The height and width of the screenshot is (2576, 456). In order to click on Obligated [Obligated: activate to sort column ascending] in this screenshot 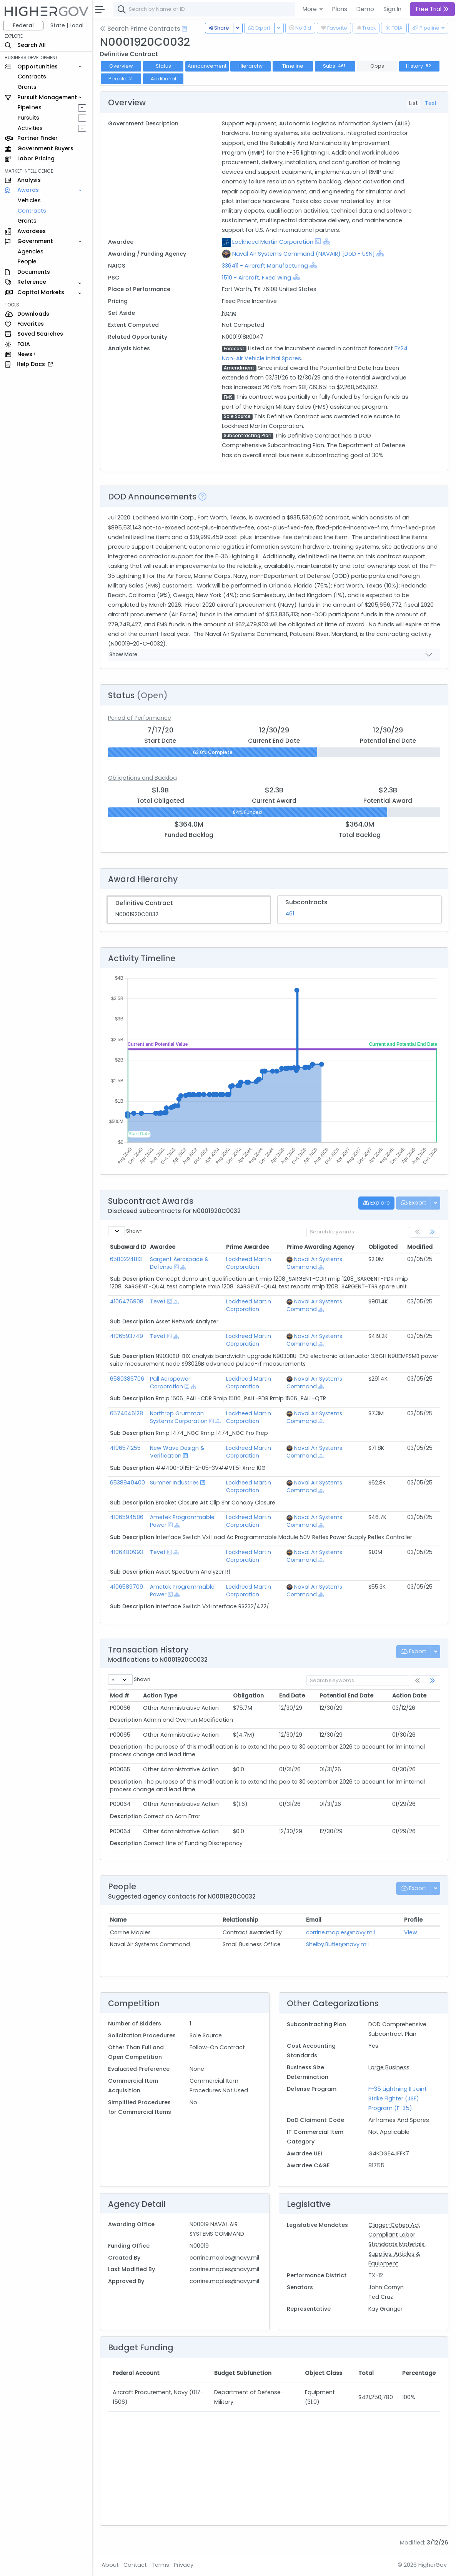, I will do `click(383, 1247)`.